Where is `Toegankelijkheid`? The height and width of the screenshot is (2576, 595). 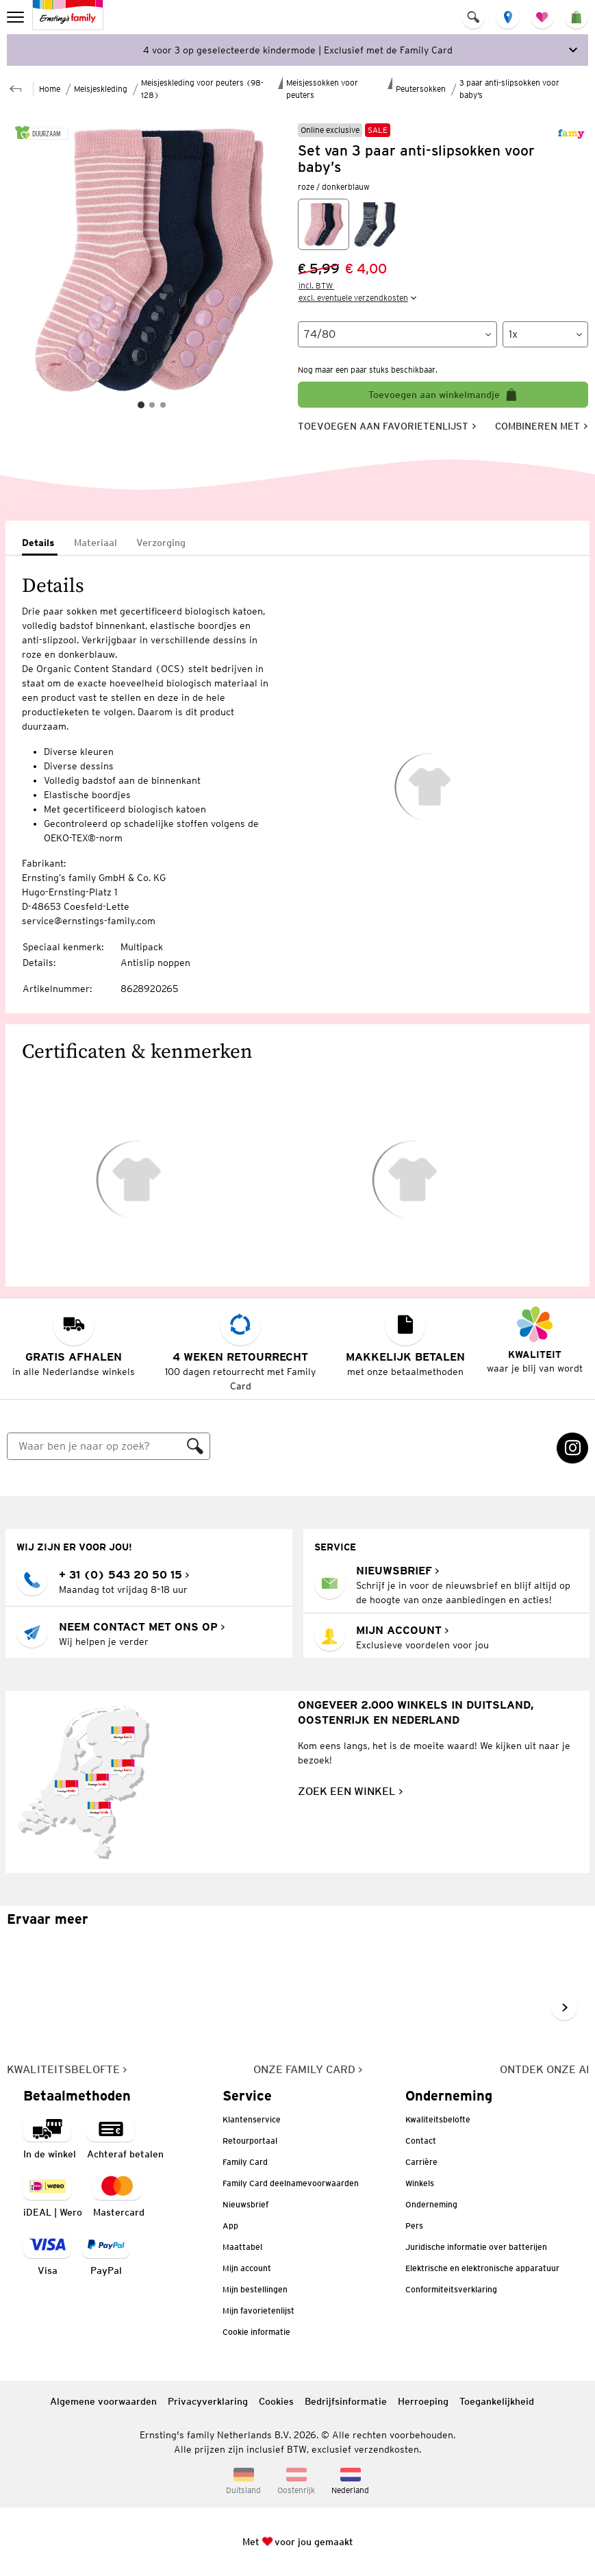 Toegankelijkheid is located at coordinates (496, 2401).